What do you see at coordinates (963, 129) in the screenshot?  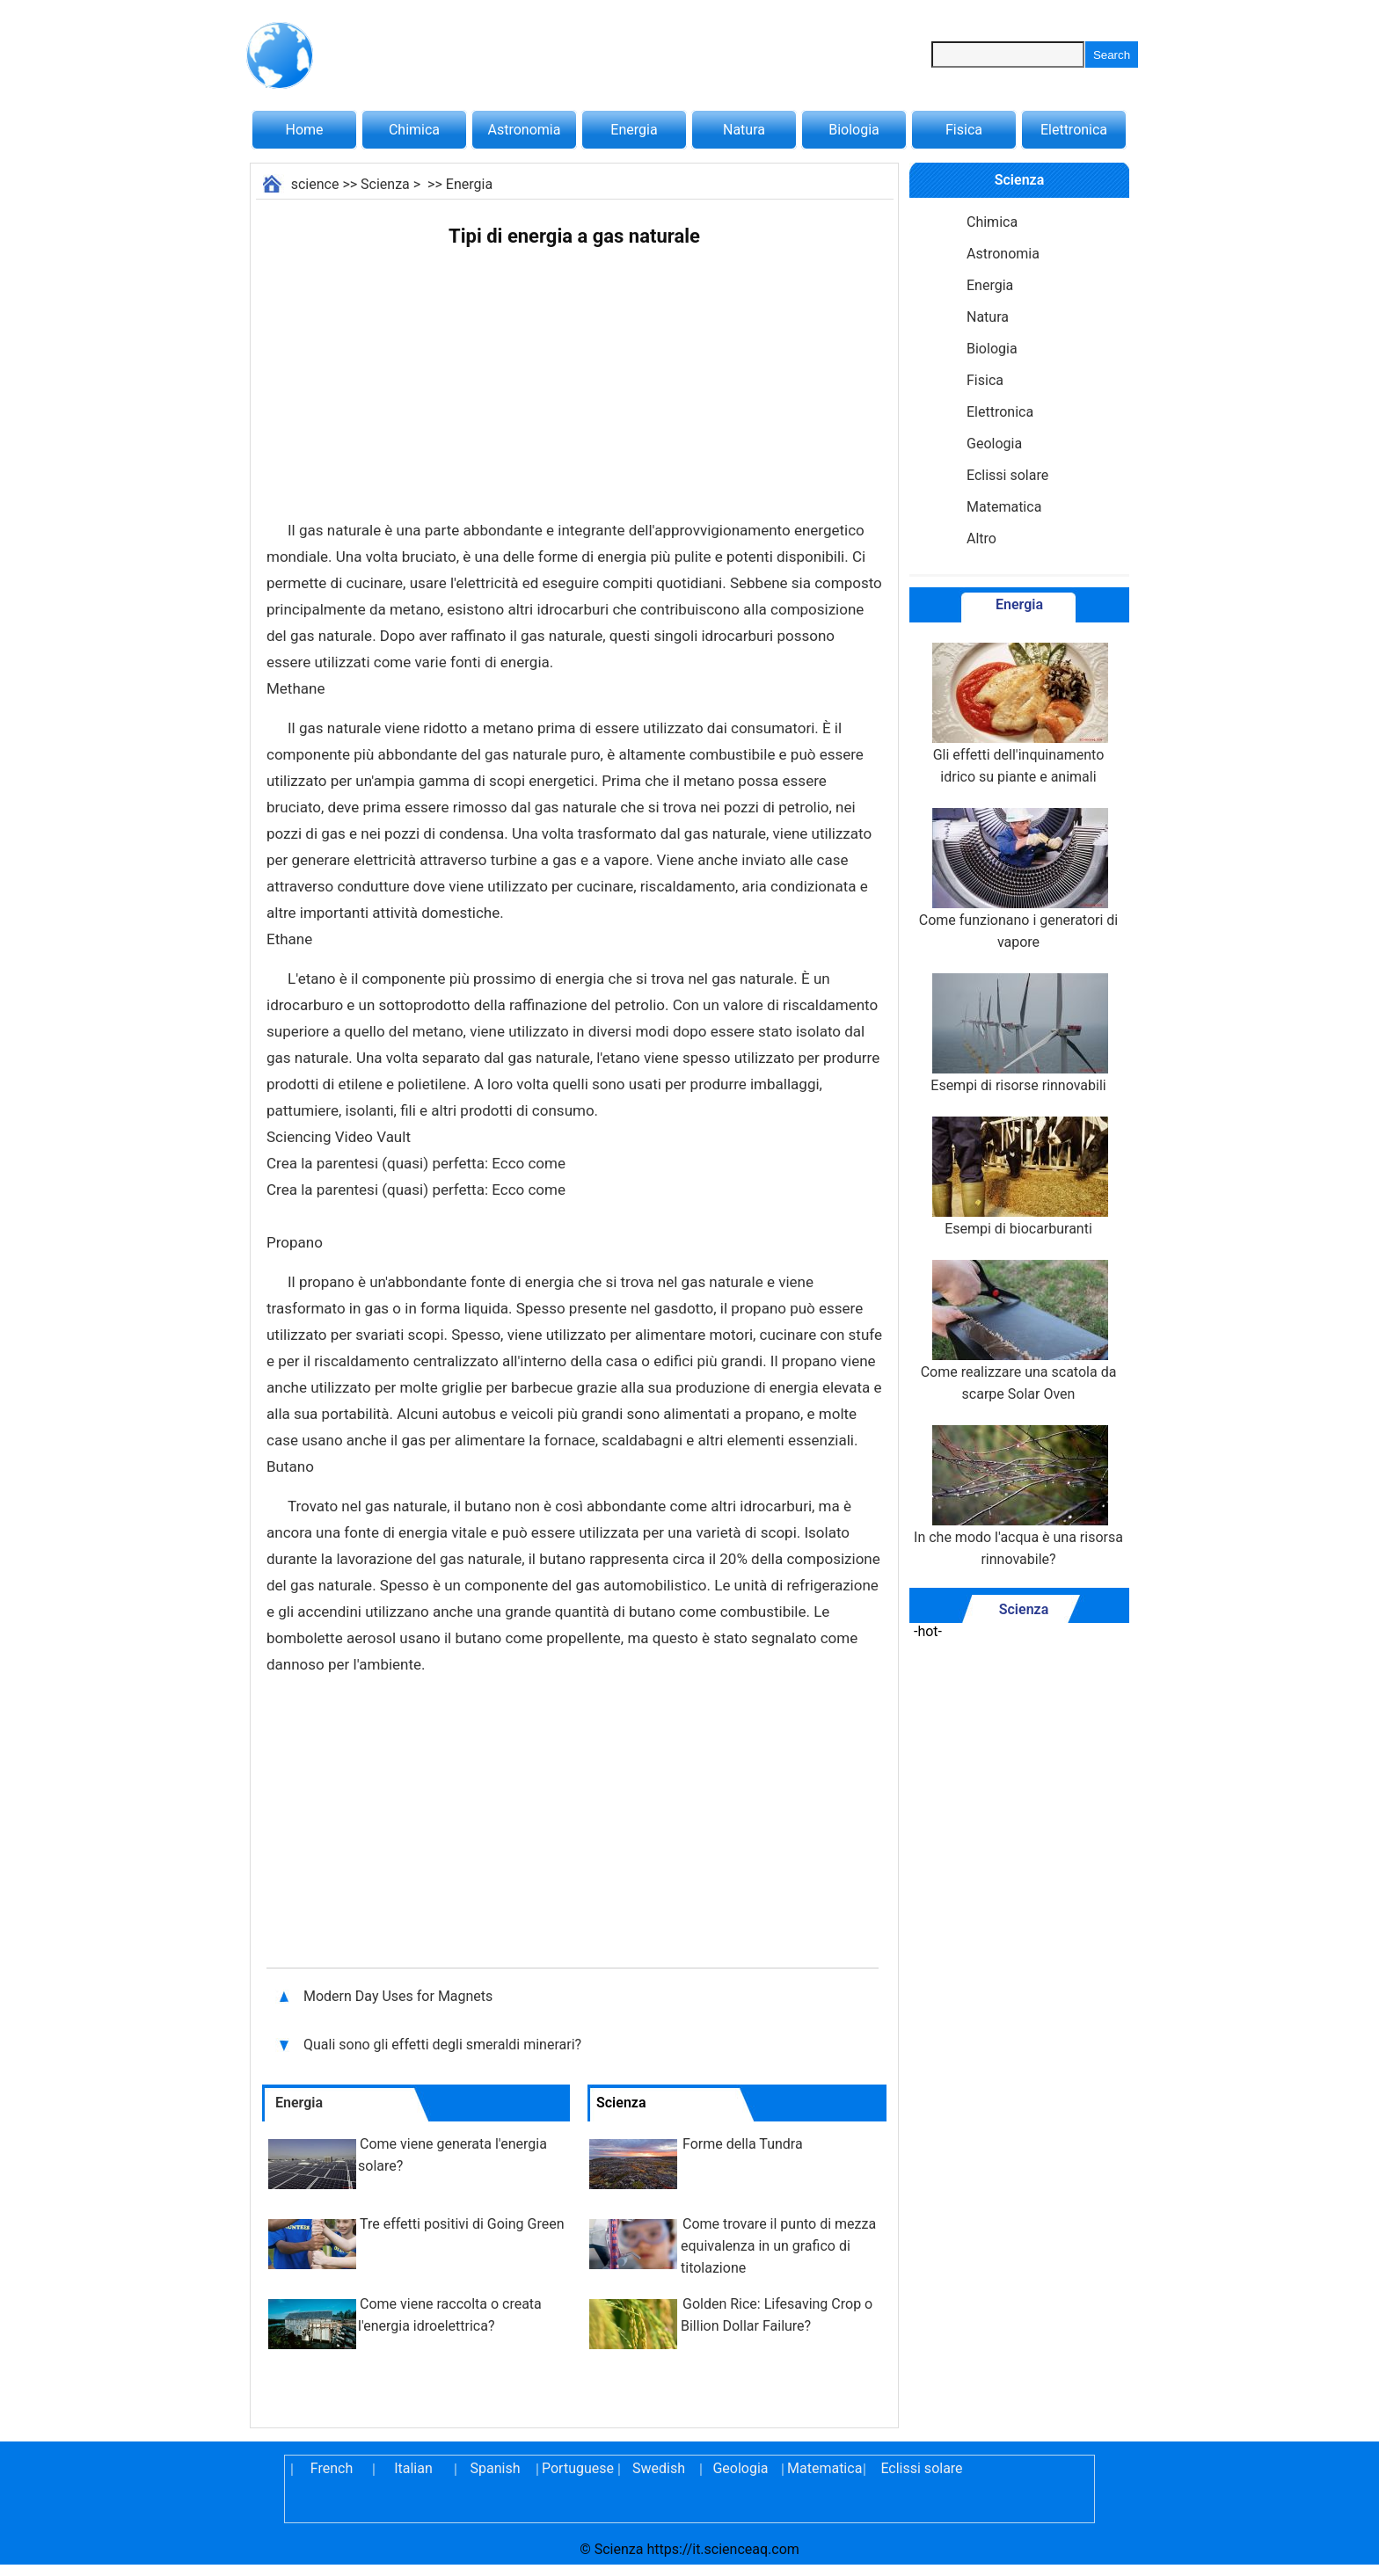 I see `Fisica` at bounding box center [963, 129].